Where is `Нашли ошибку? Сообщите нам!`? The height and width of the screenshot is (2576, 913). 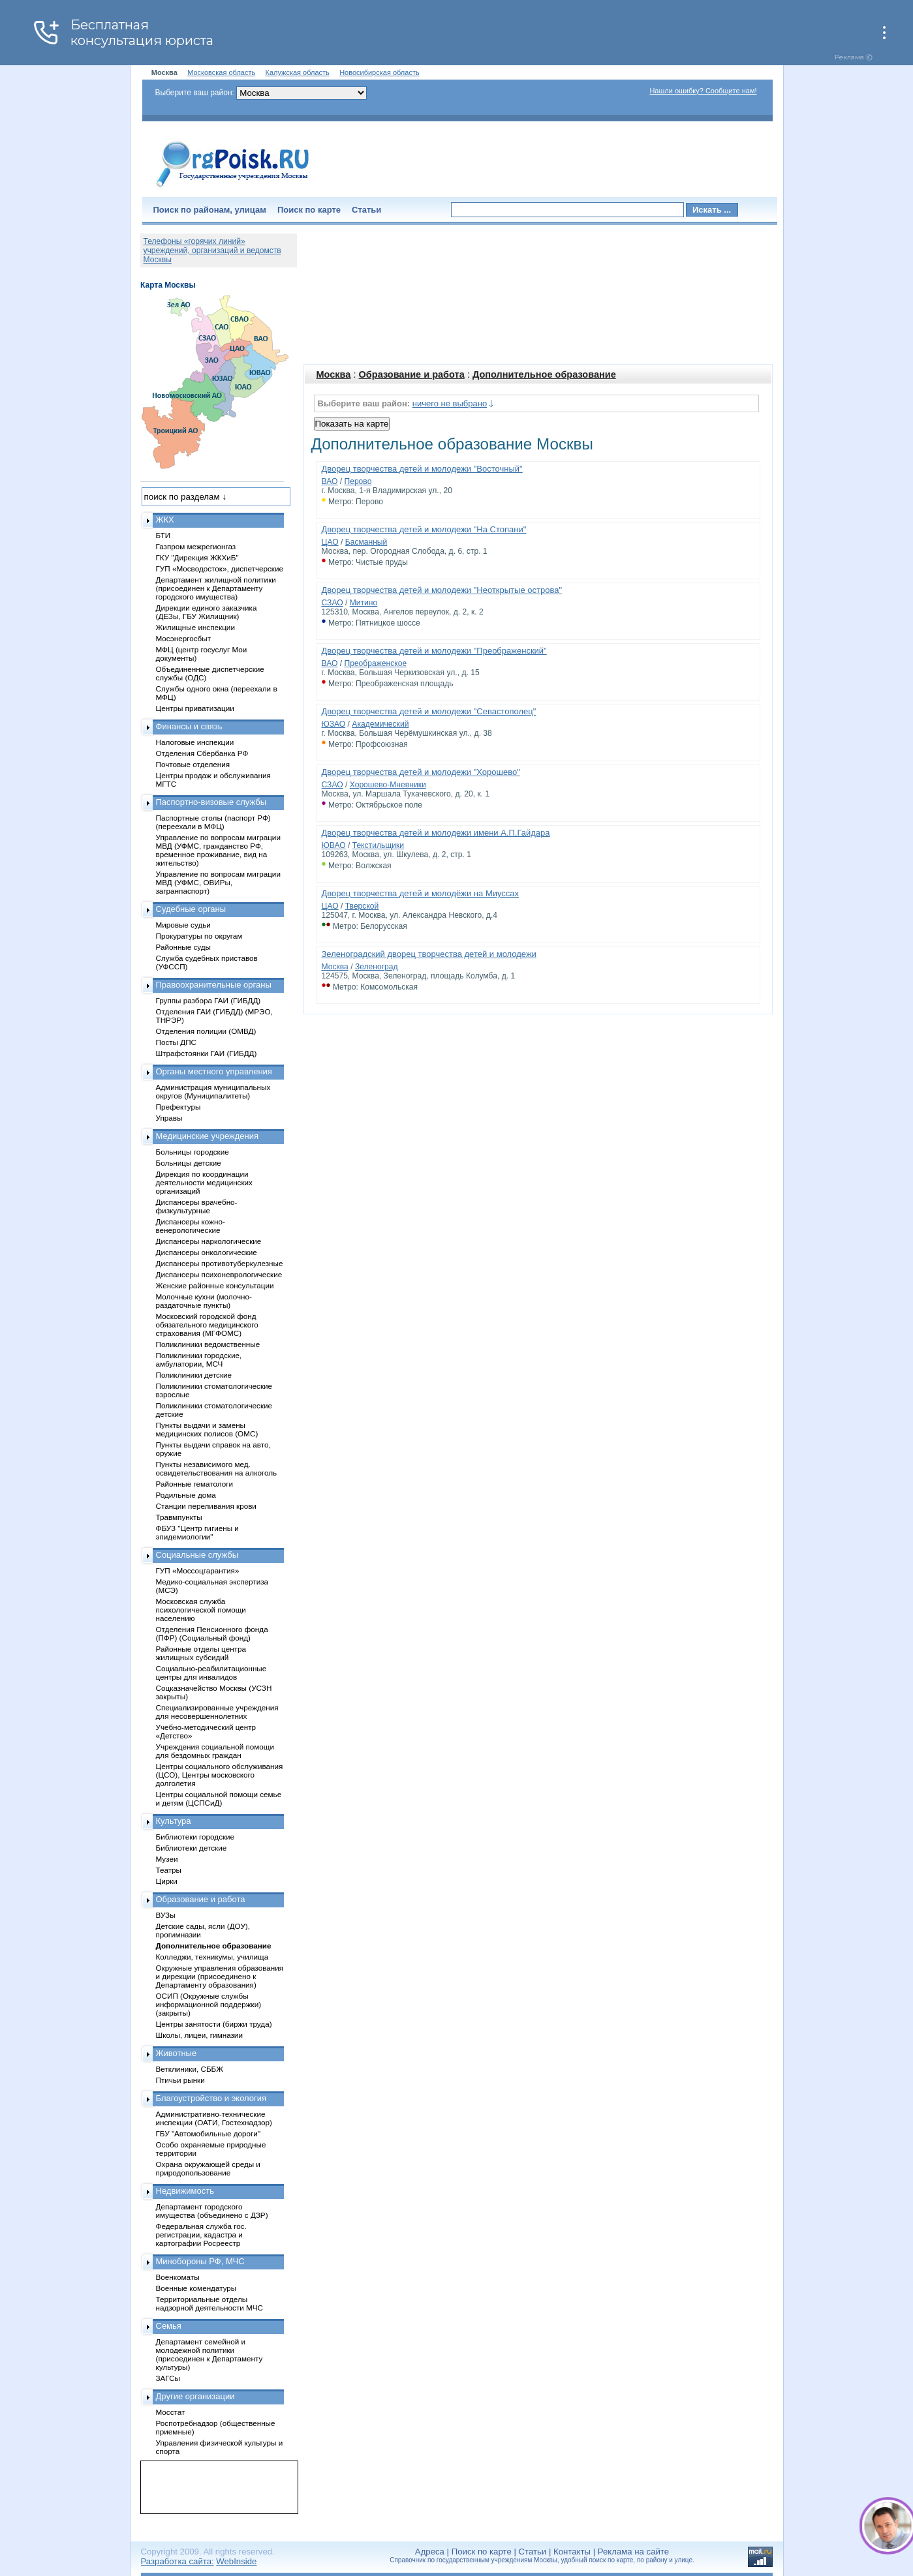
Нашли ошибку? Сообщите нам! is located at coordinates (702, 91).